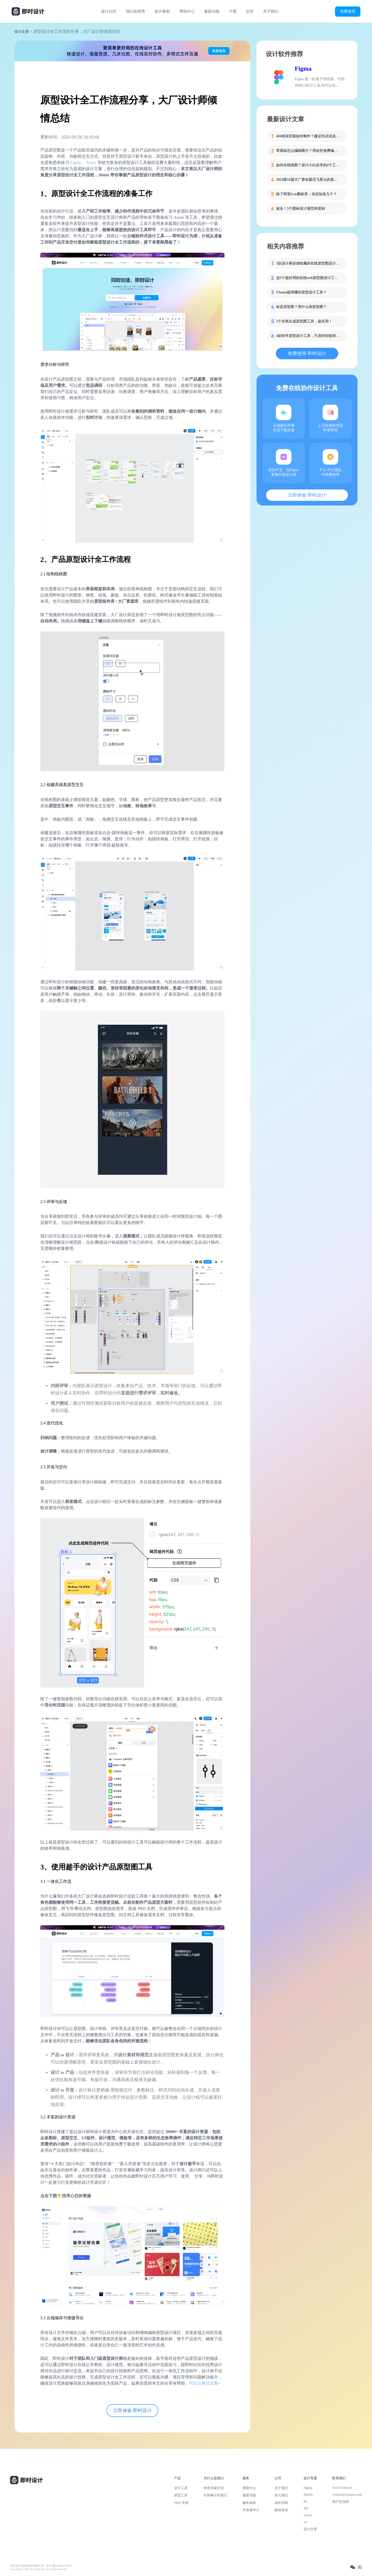 Image resolution: width=372 pixels, height=2576 pixels. Describe the element at coordinates (308, 136) in the screenshot. I see `404错误页面如何制作？建议先试试这些模板！` at that location.